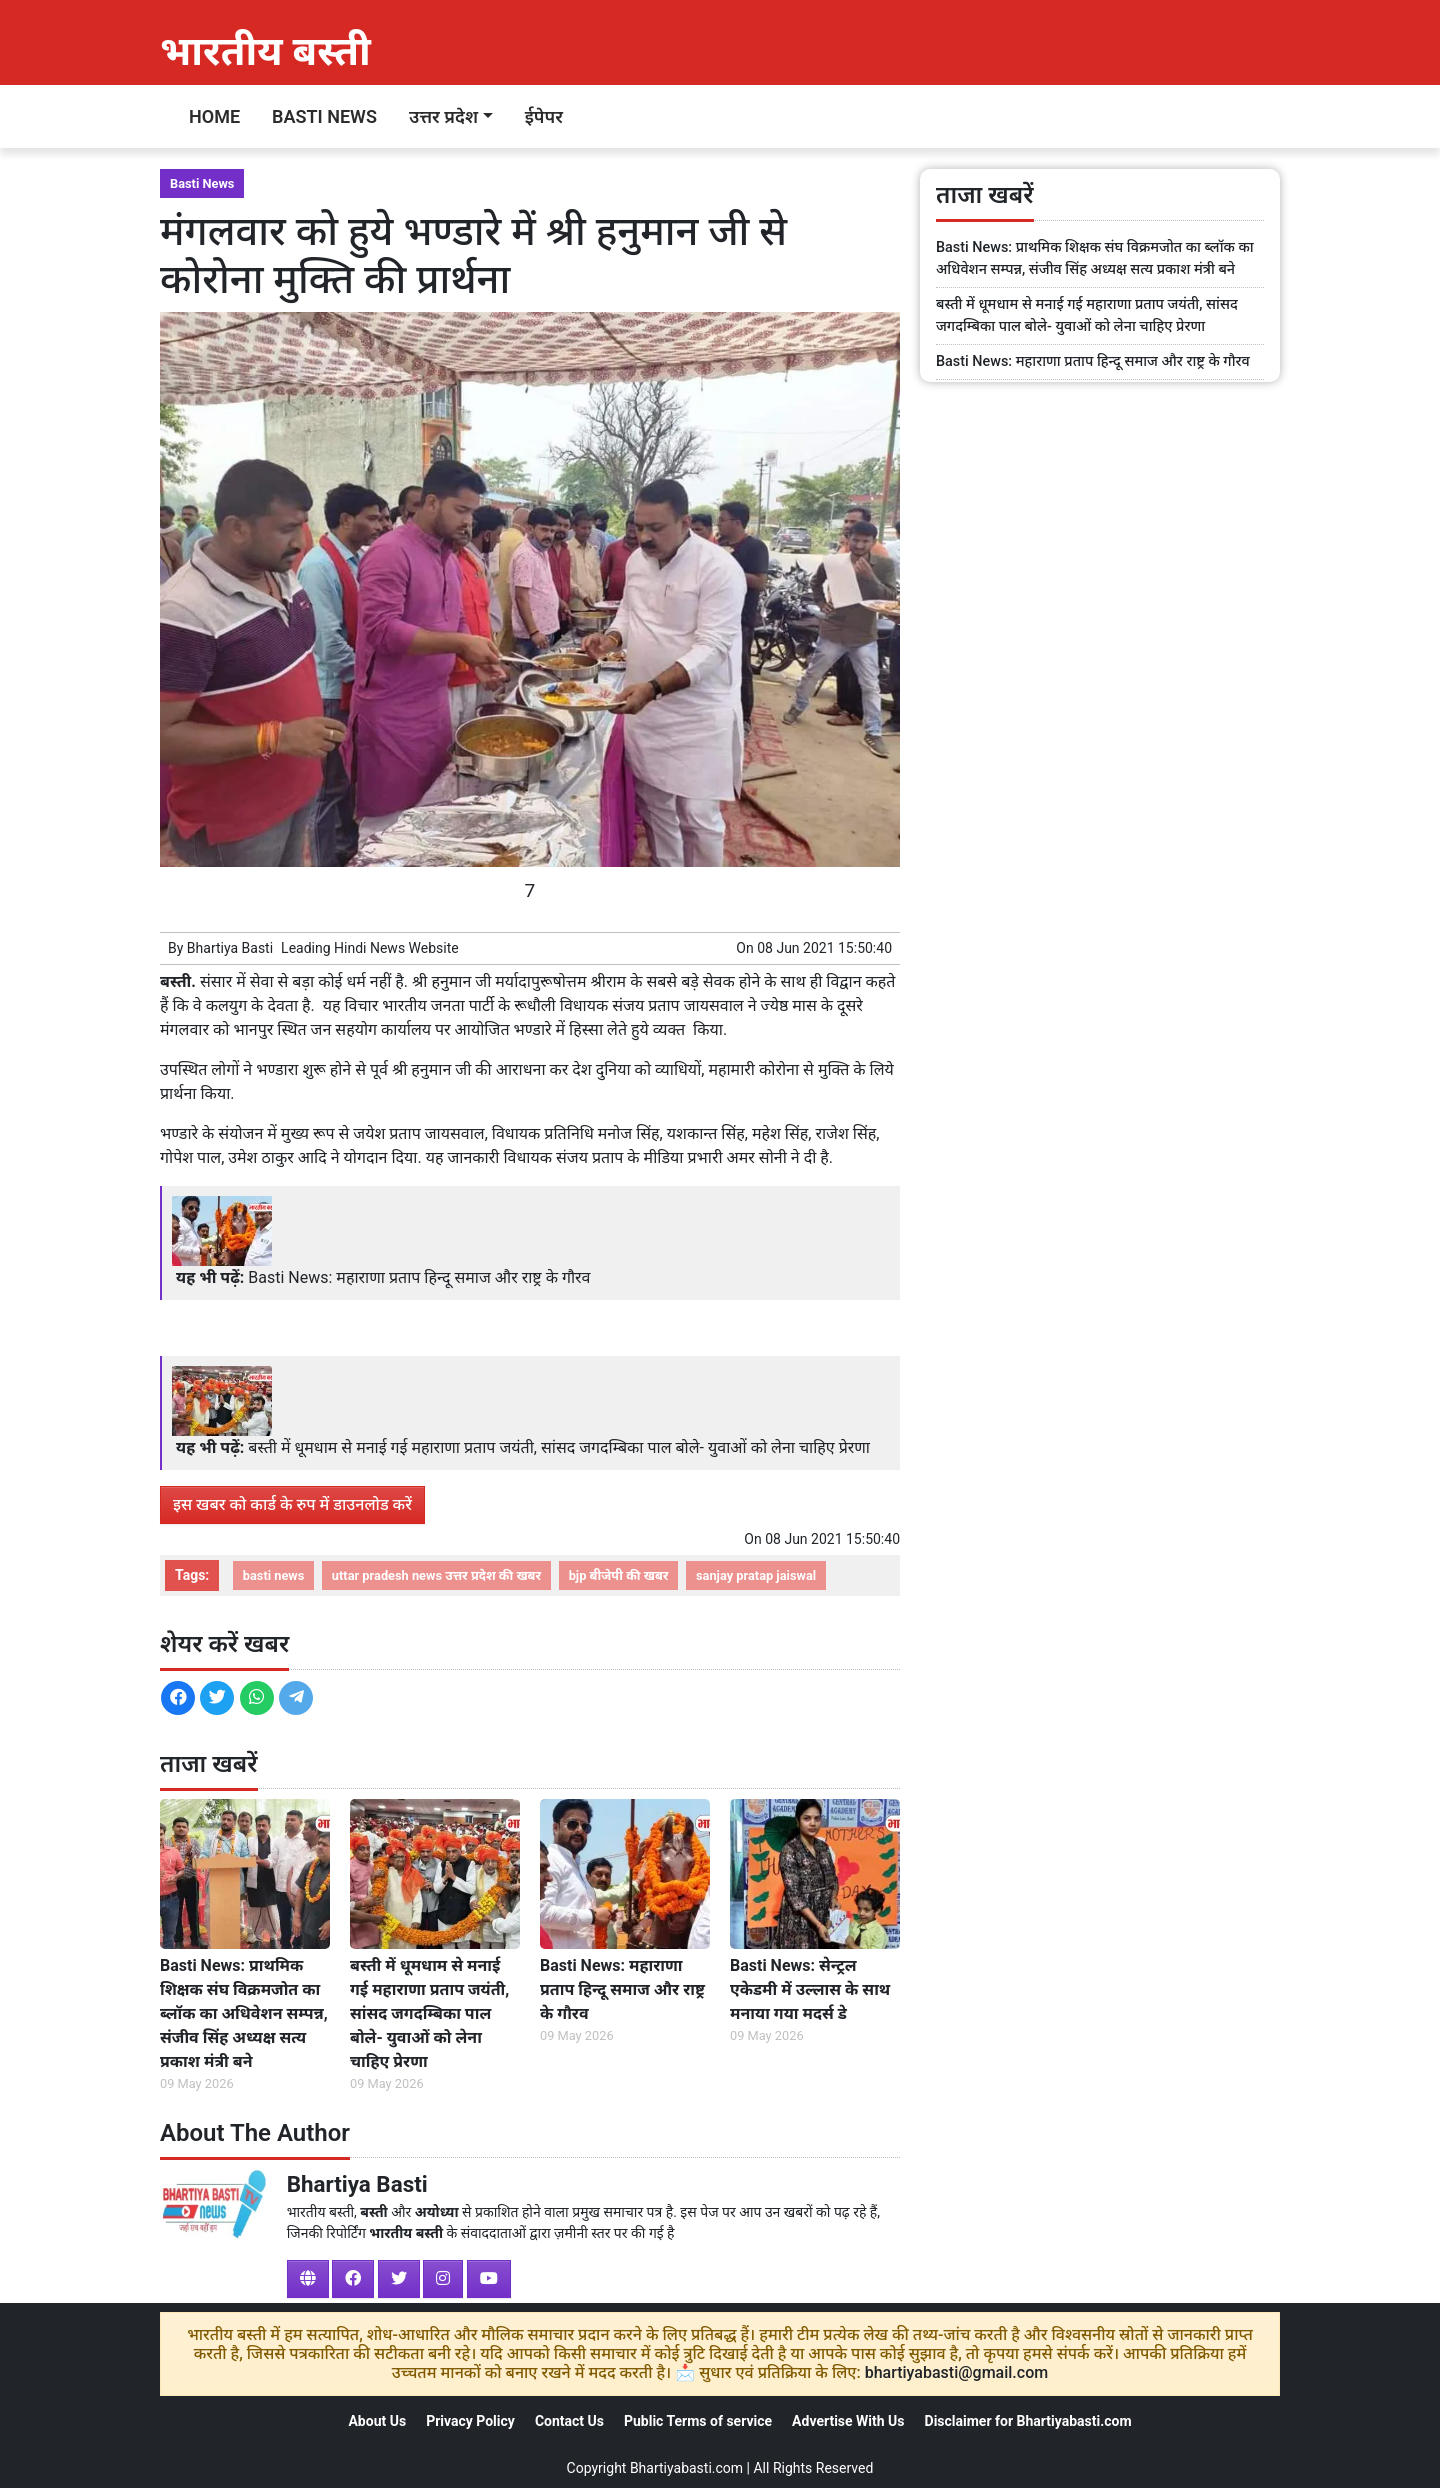 The height and width of the screenshot is (2488, 1440). I want to click on Public Terms of service, so click(698, 2421).